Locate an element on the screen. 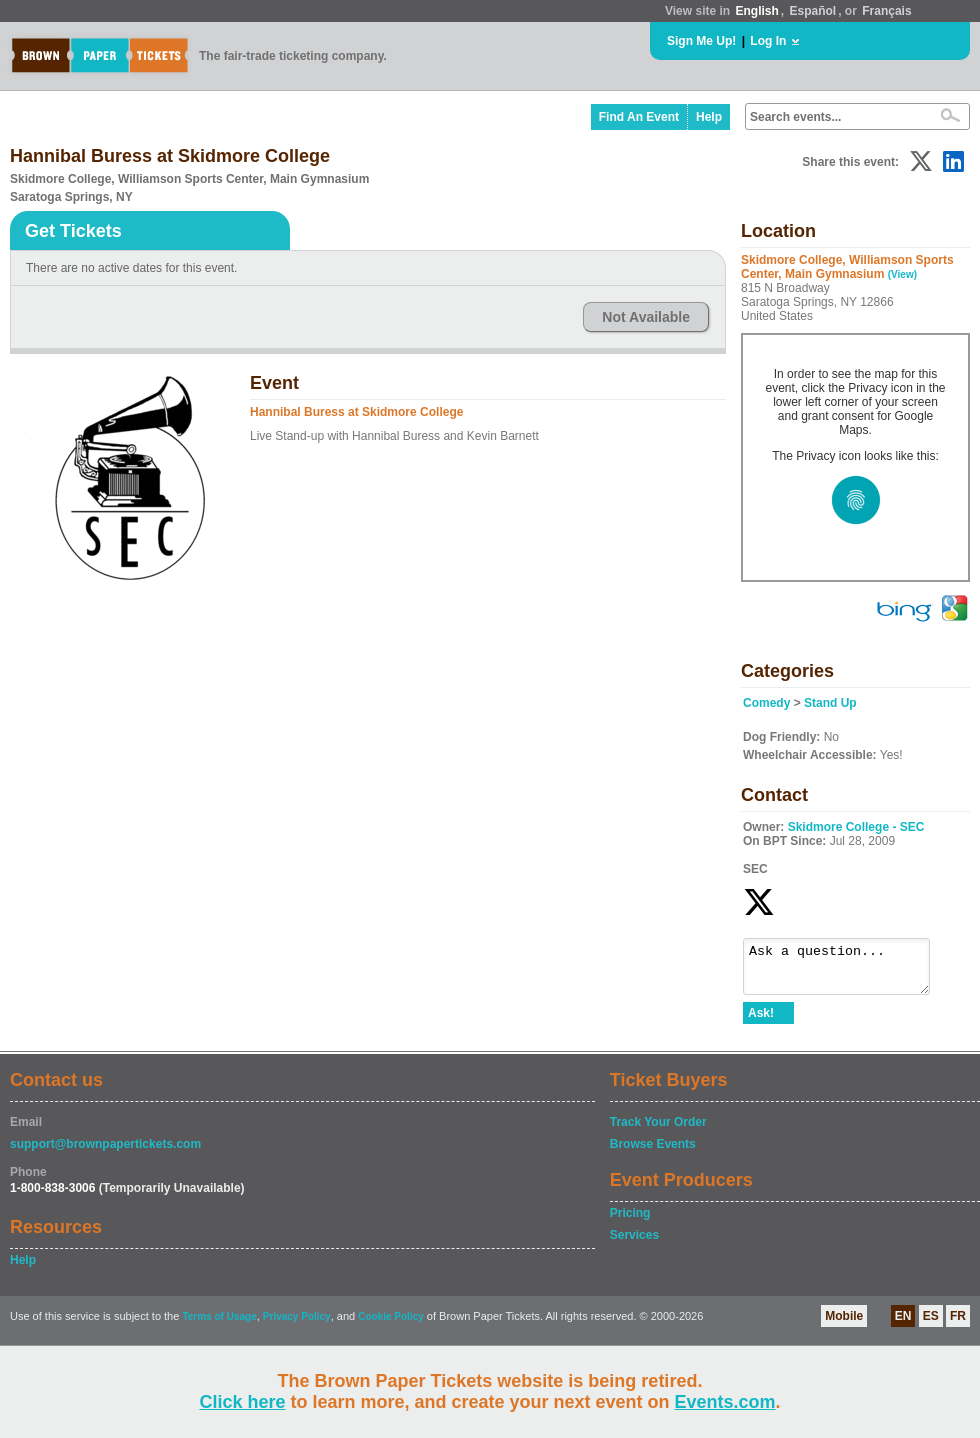 The width and height of the screenshot is (980, 1438). EN is located at coordinates (903, 1325).